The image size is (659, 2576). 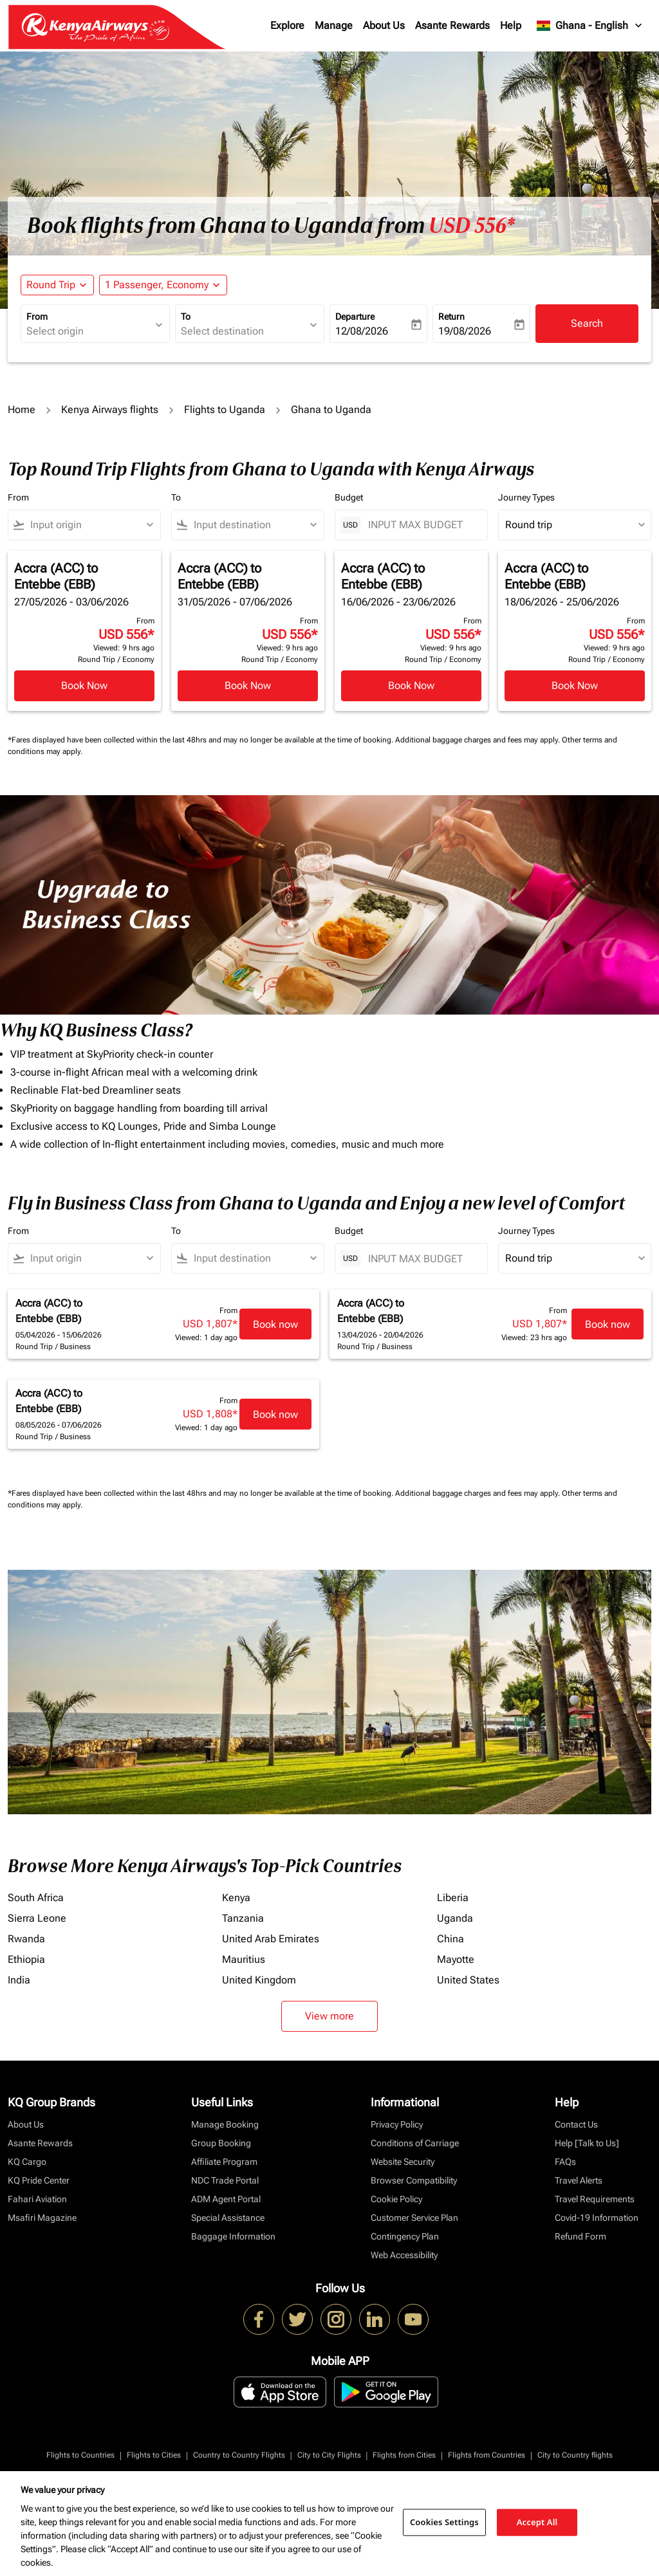 I want to click on Manage, so click(x=334, y=25).